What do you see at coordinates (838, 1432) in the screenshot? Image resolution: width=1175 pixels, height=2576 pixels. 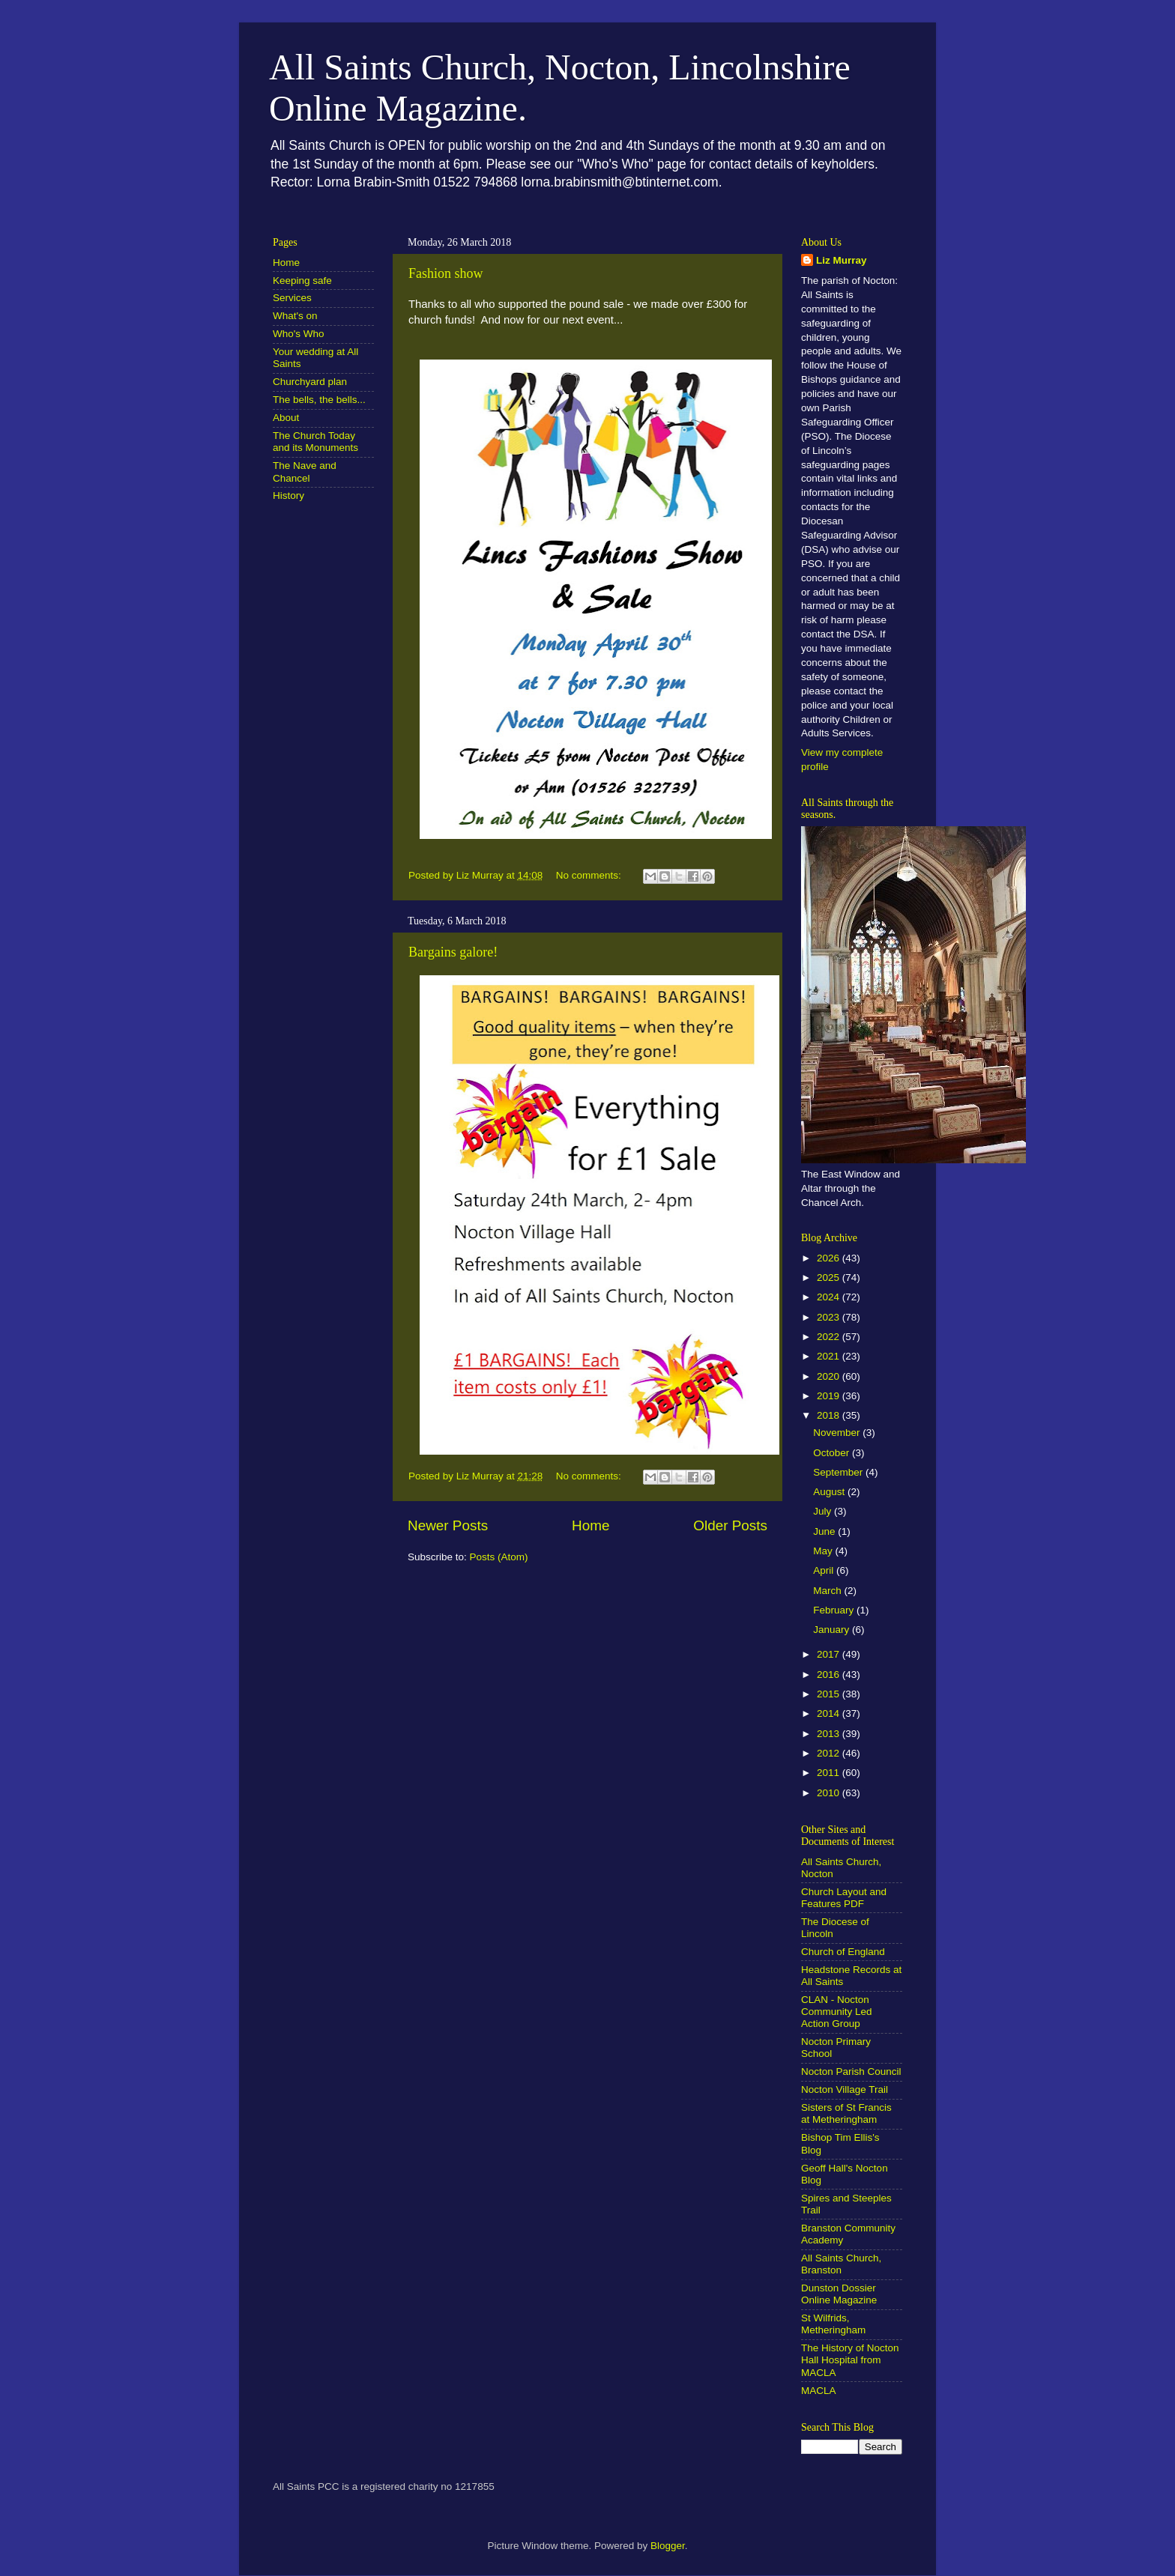 I see `November` at bounding box center [838, 1432].